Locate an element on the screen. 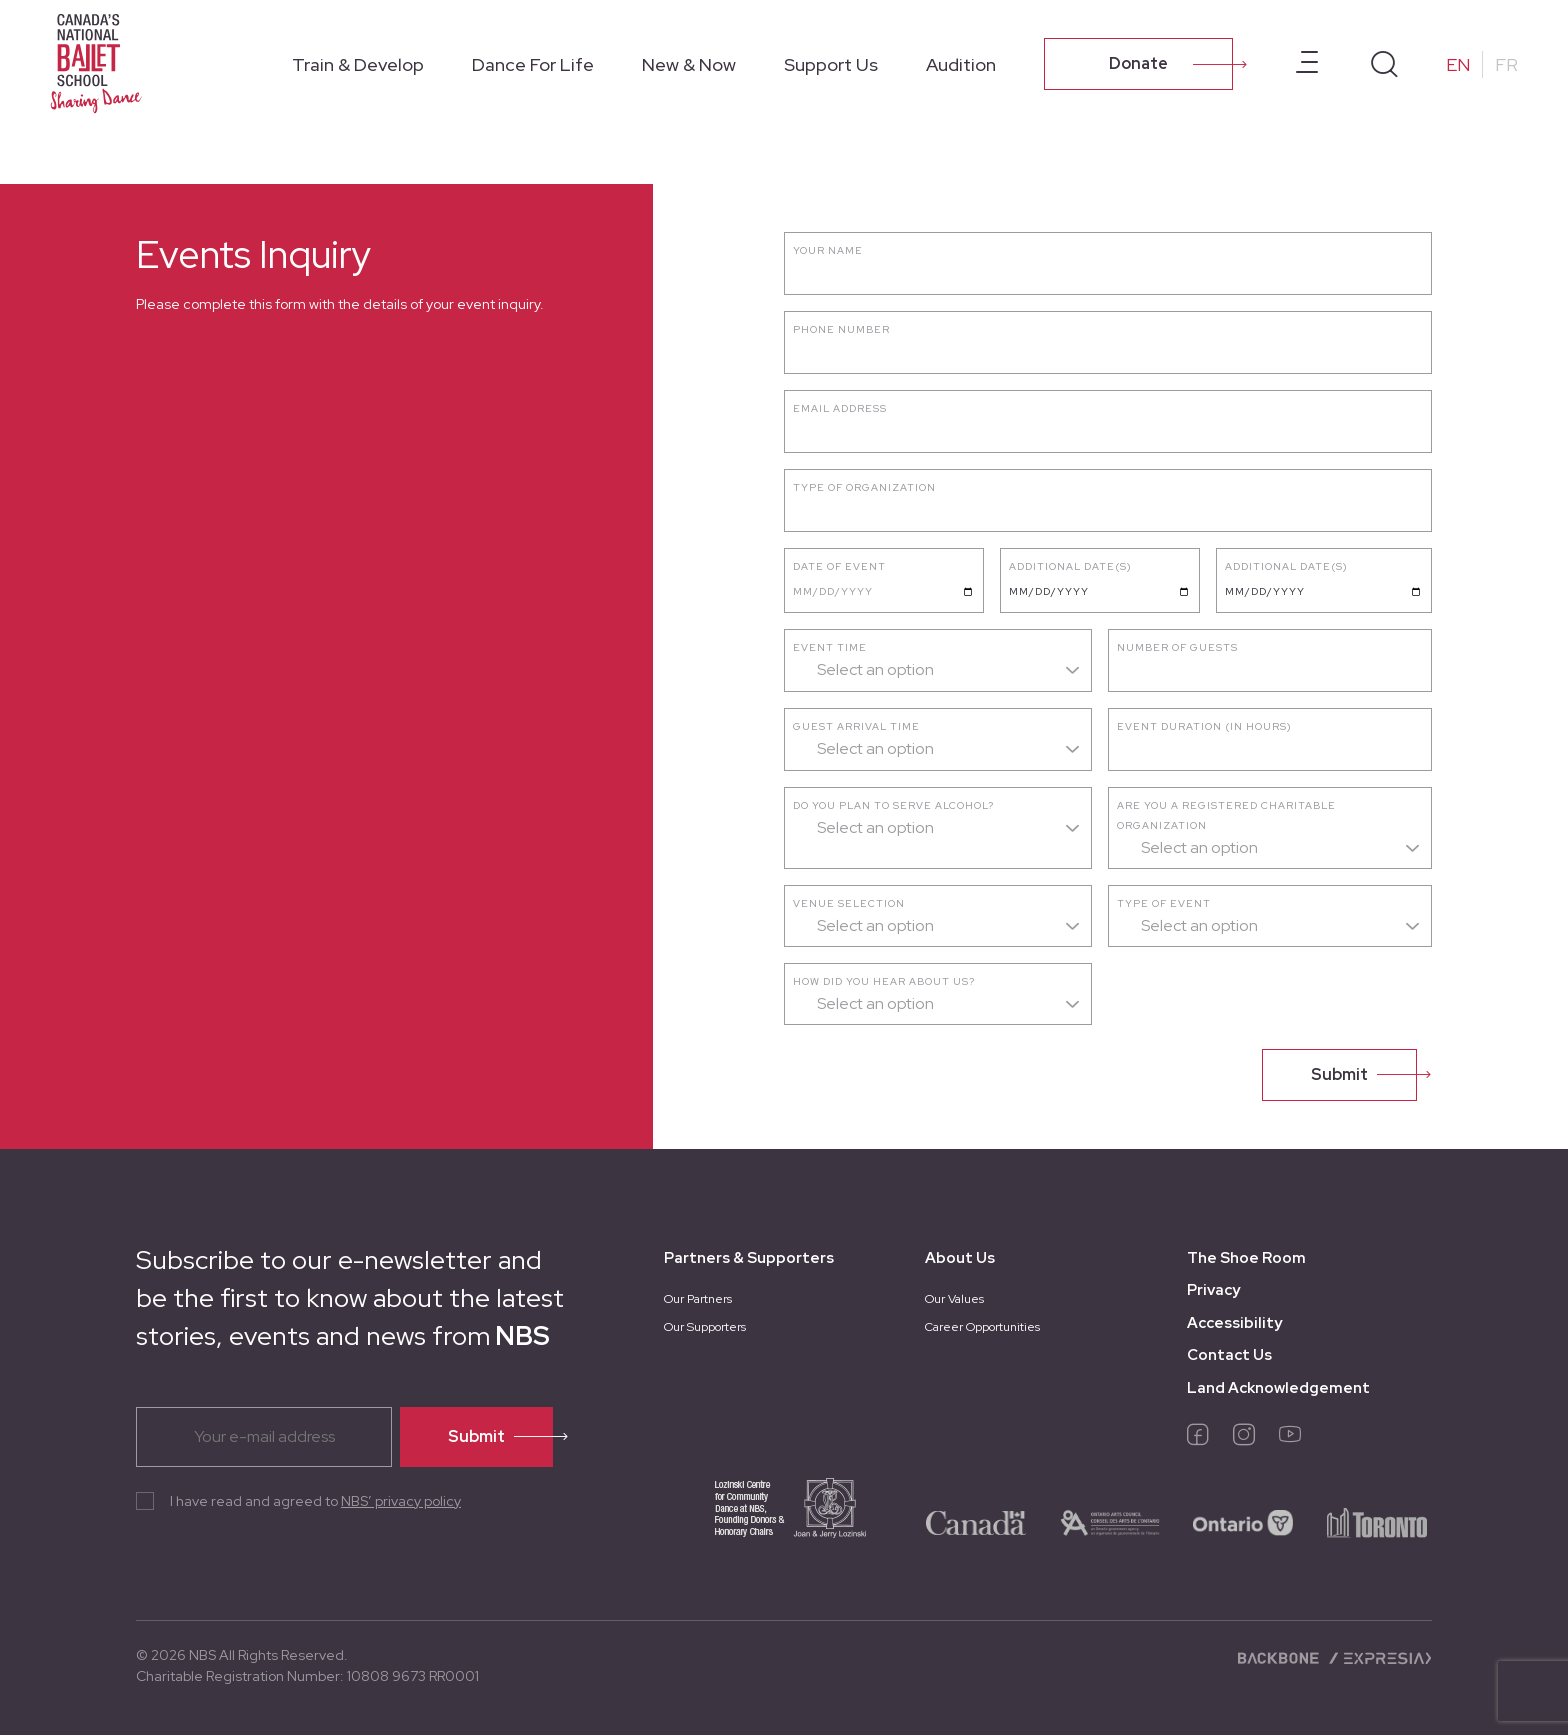  [instagram] is located at coordinates (1244, 1439).